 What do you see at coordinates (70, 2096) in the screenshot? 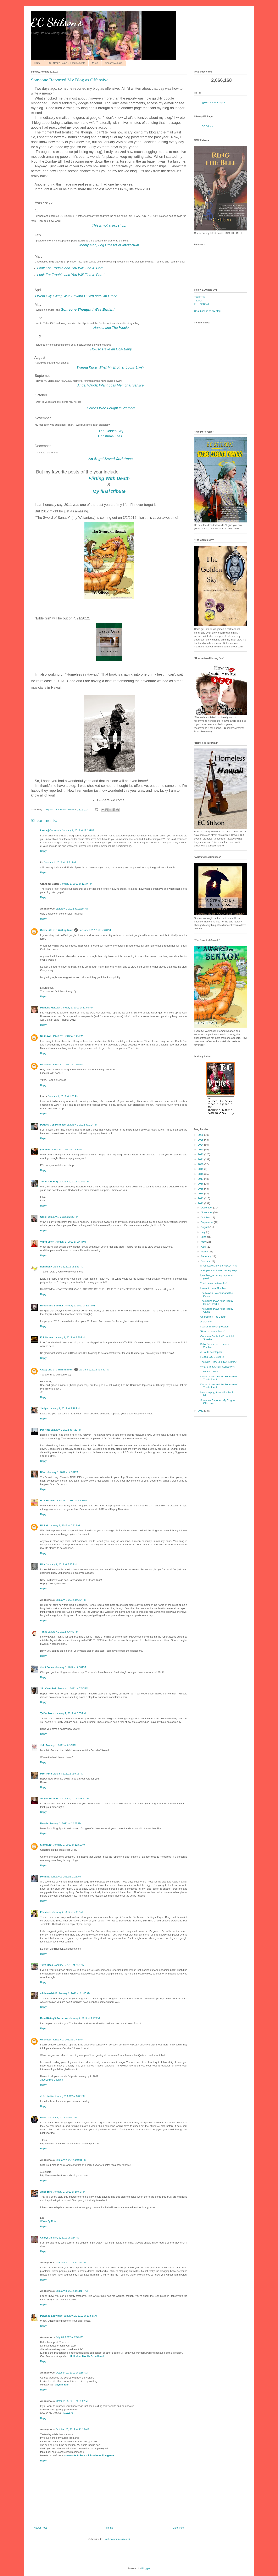
I see `January 2, 2012 at 3:08 PM` at bounding box center [70, 2096].